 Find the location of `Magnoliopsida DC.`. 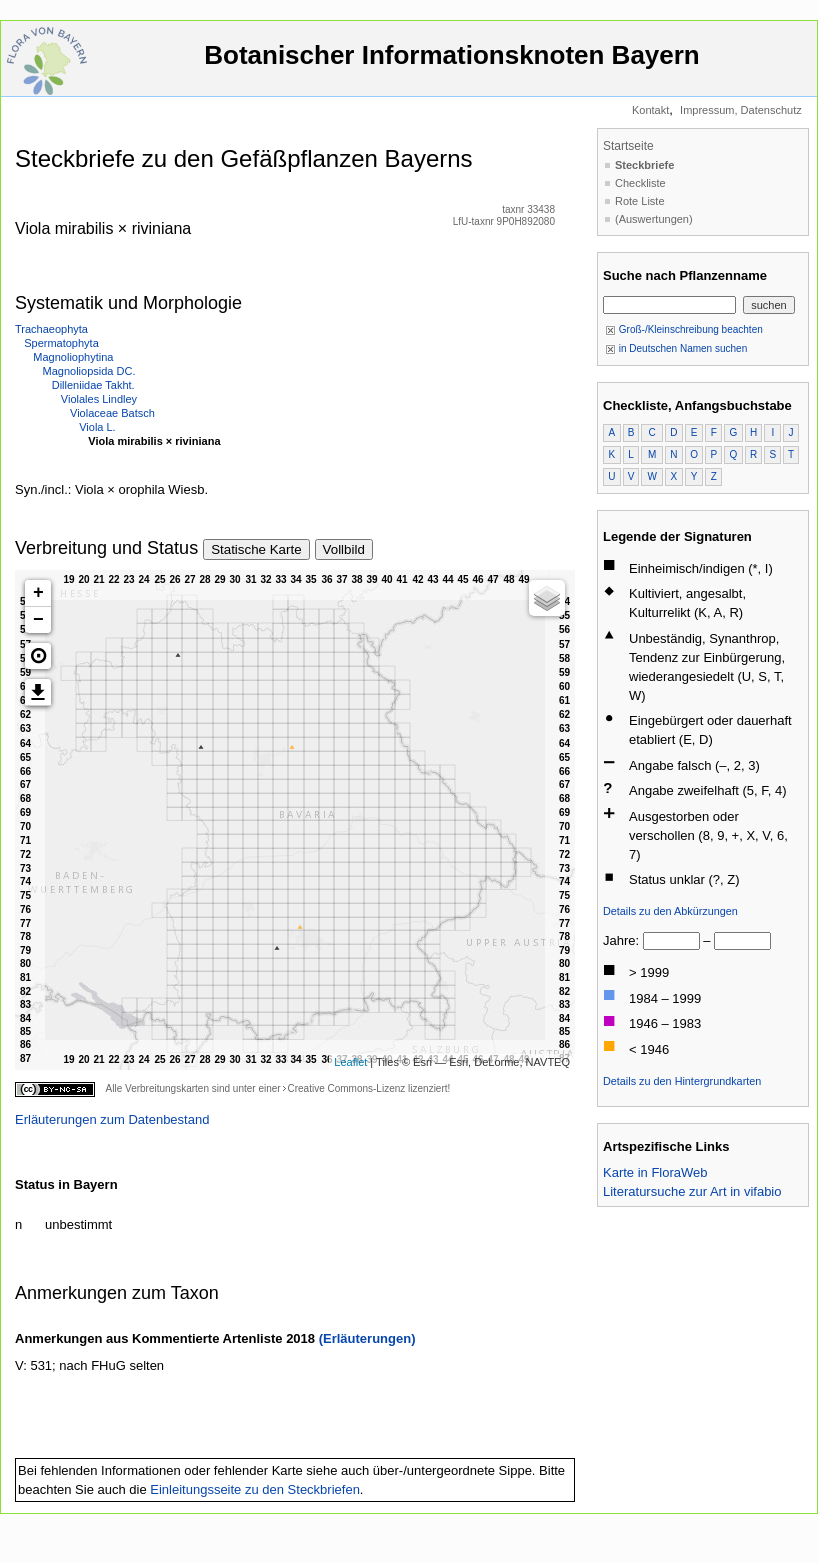

Magnoliopsida DC. is located at coordinates (89, 371).